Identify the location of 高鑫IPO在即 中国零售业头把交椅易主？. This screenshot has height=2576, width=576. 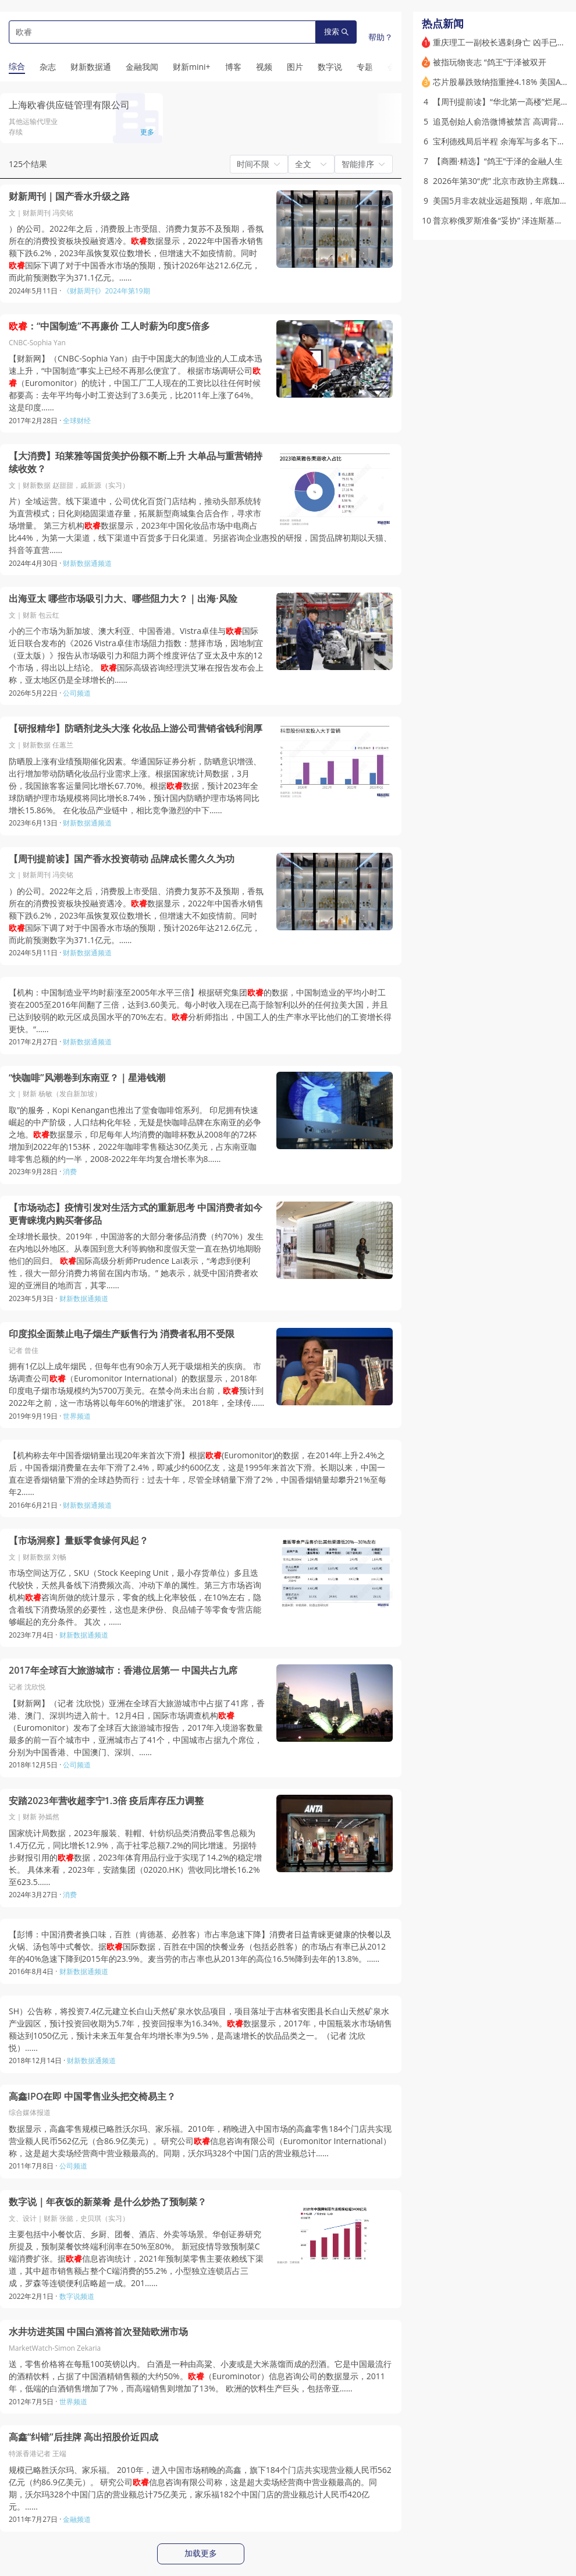
(92, 2096).